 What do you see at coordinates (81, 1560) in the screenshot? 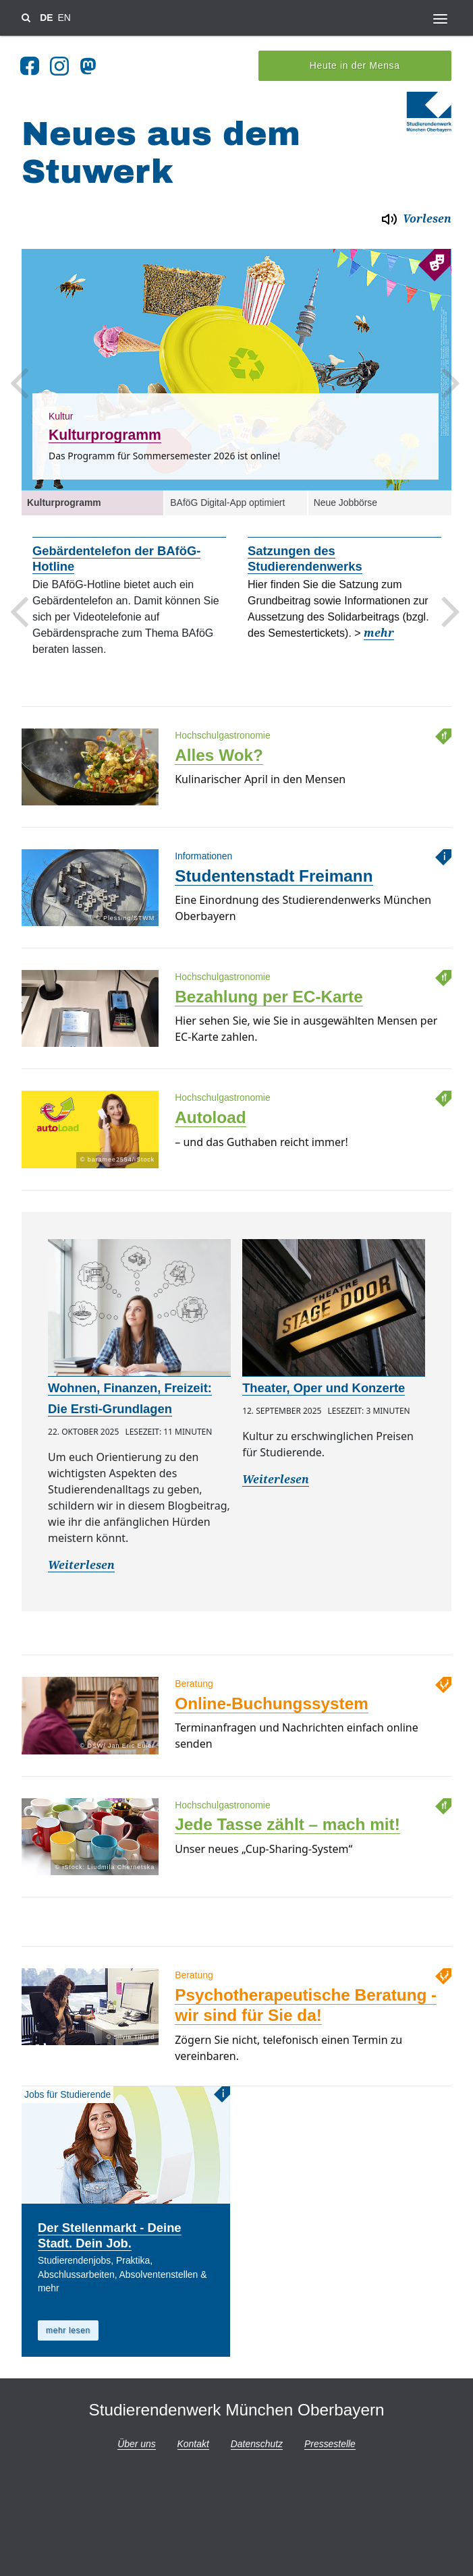
I see `Weiterlesen` at bounding box center [81, 1560].